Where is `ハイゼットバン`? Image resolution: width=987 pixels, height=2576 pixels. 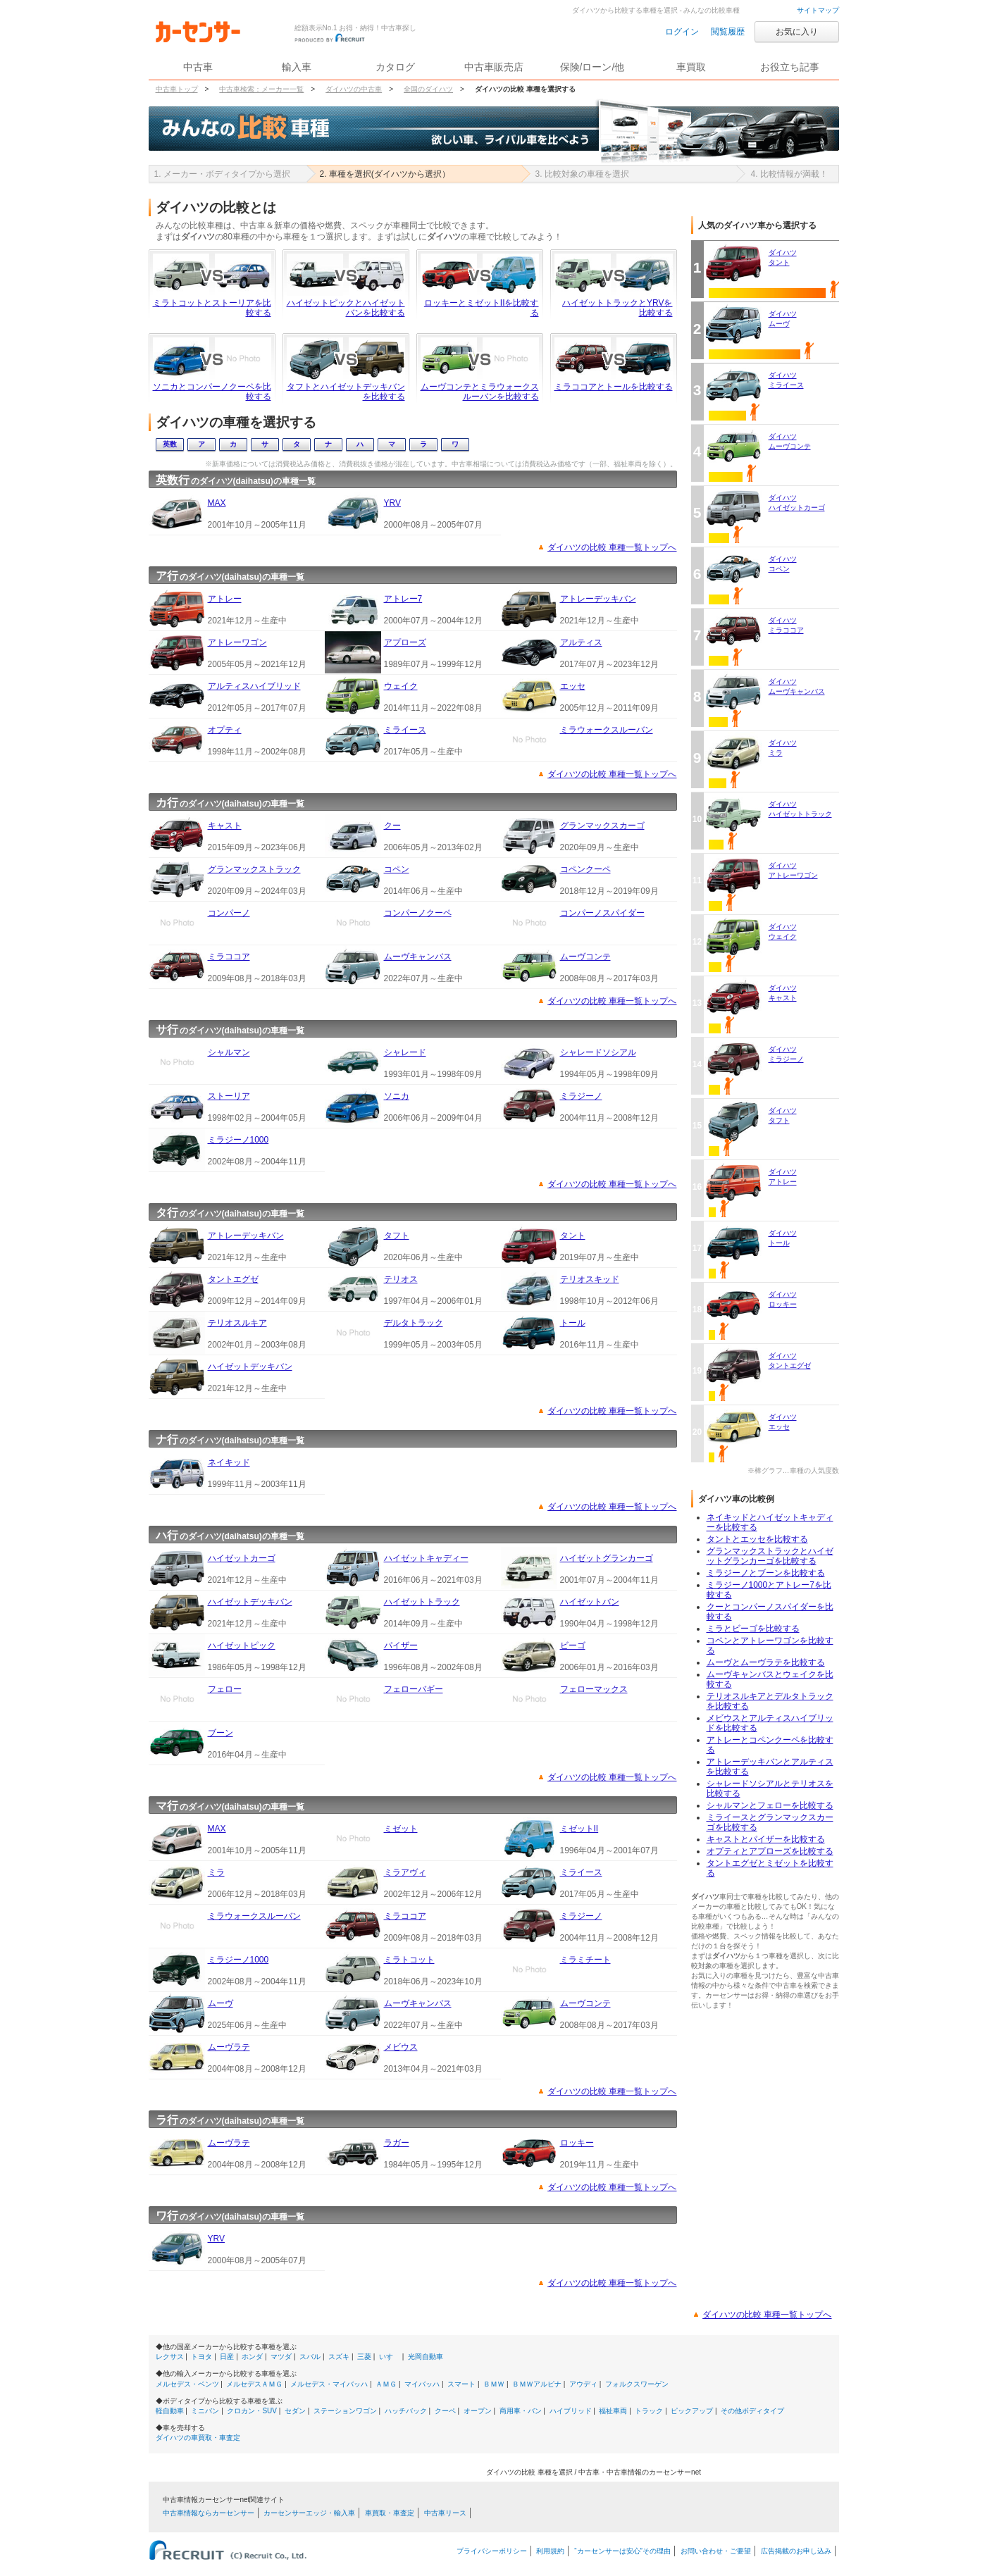 ハイゼットバン is located at coordinates (589, 1602).